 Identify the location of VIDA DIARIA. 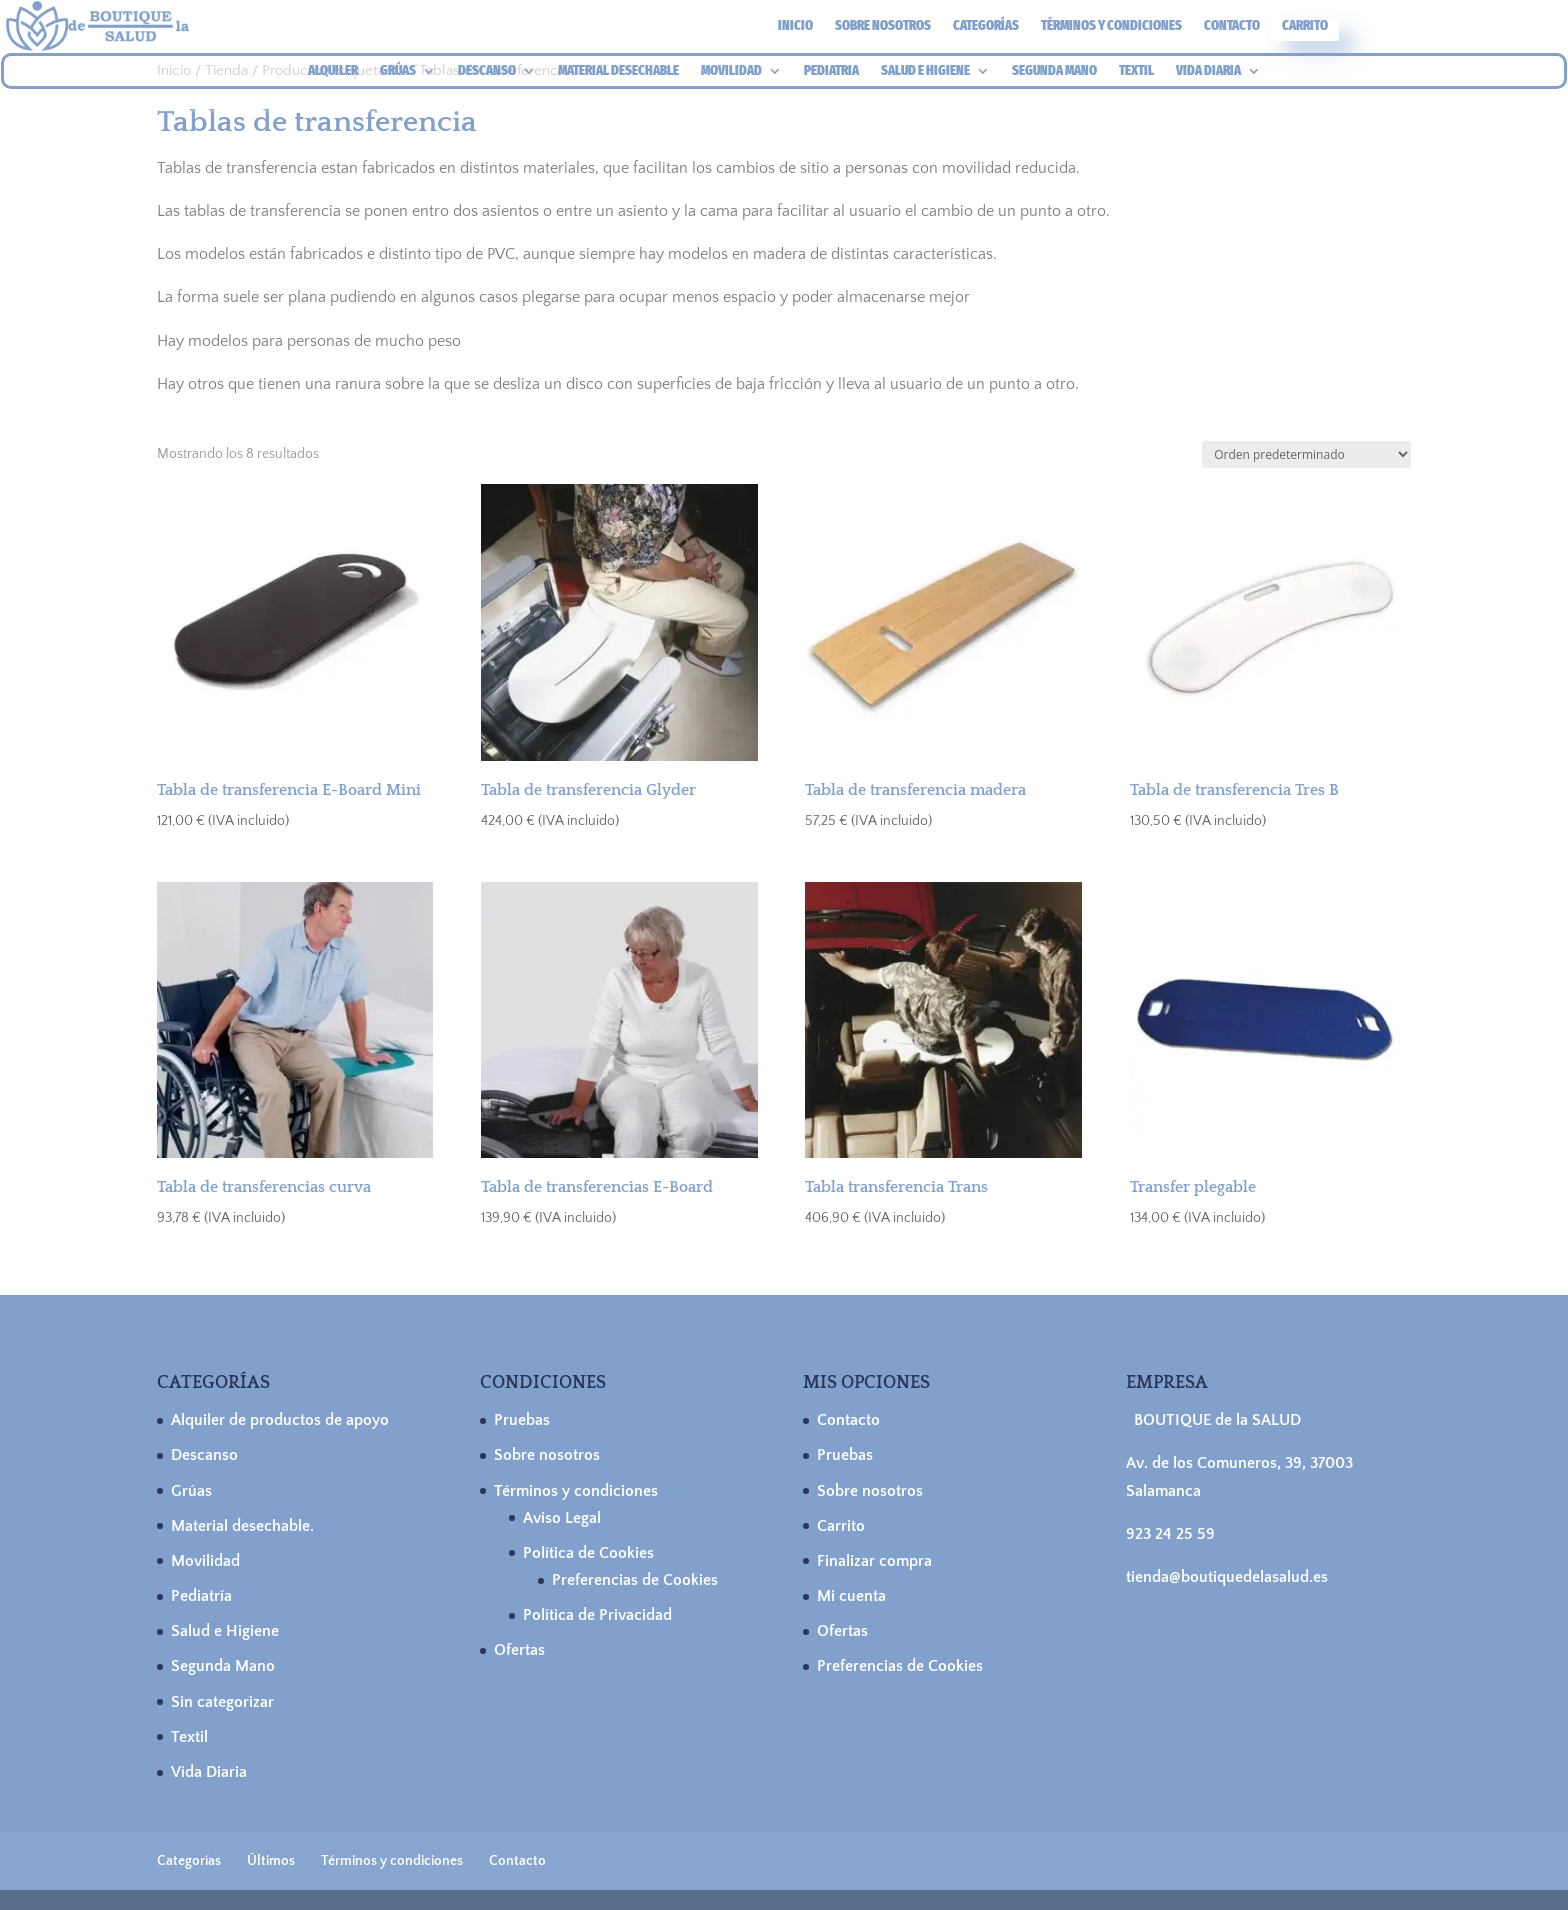
(1208, 71).